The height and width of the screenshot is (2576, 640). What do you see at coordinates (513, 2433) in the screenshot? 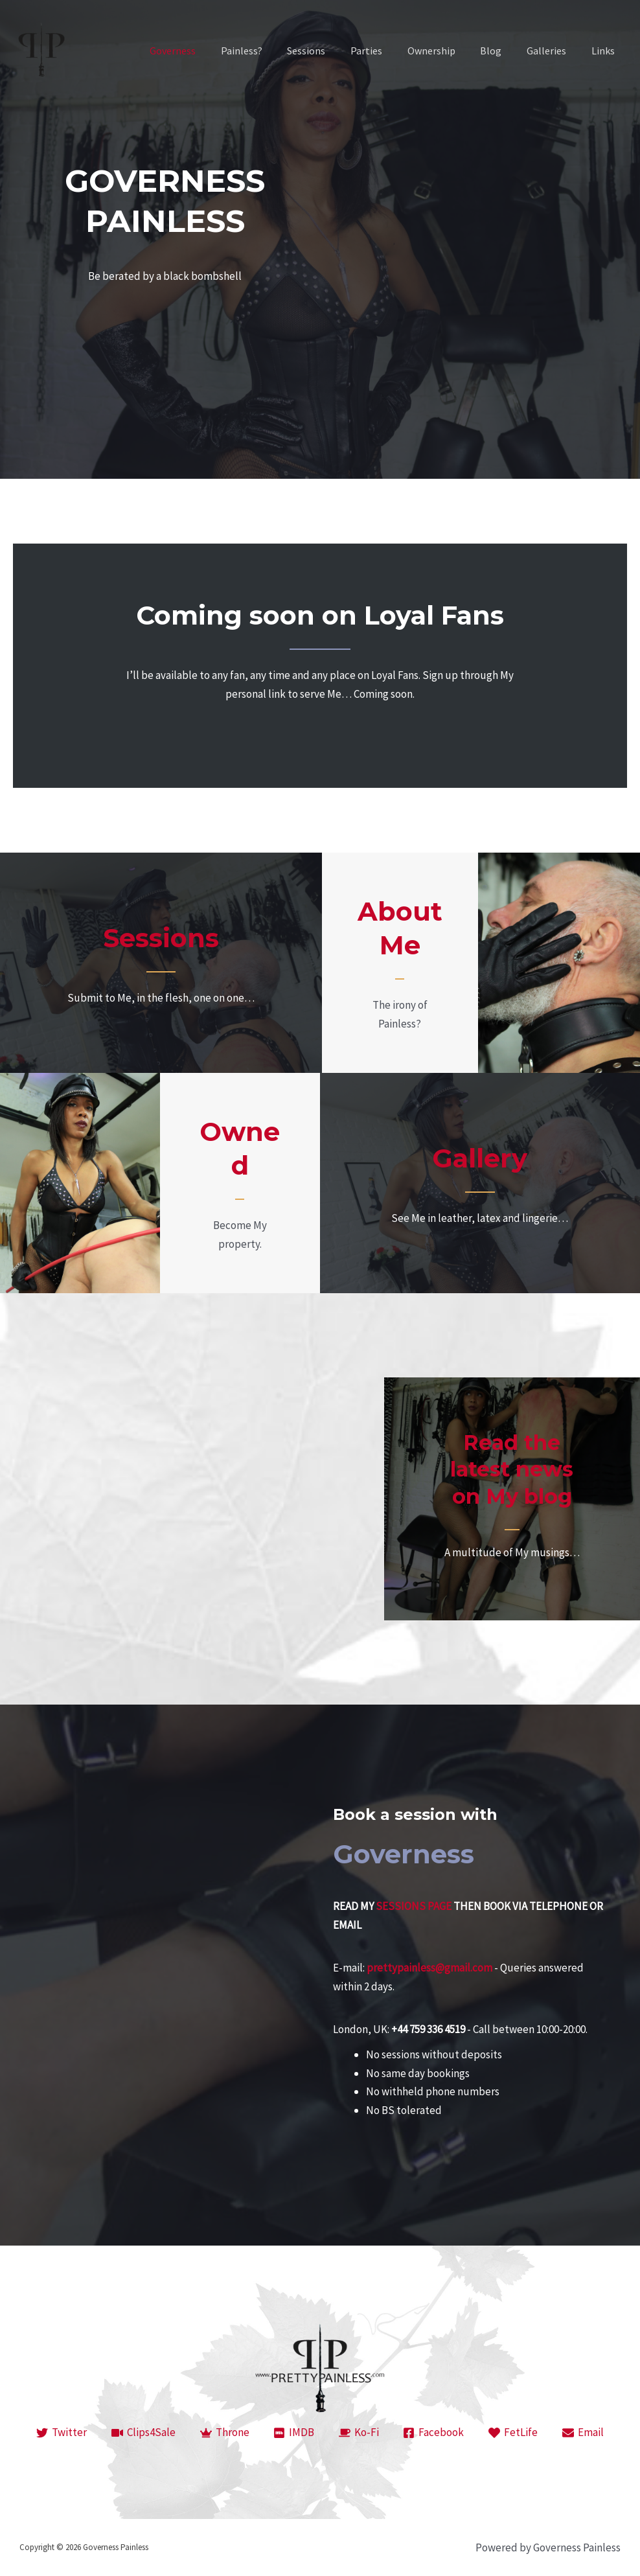
I see `[FetLife]` at bounding box center [513, 2433].